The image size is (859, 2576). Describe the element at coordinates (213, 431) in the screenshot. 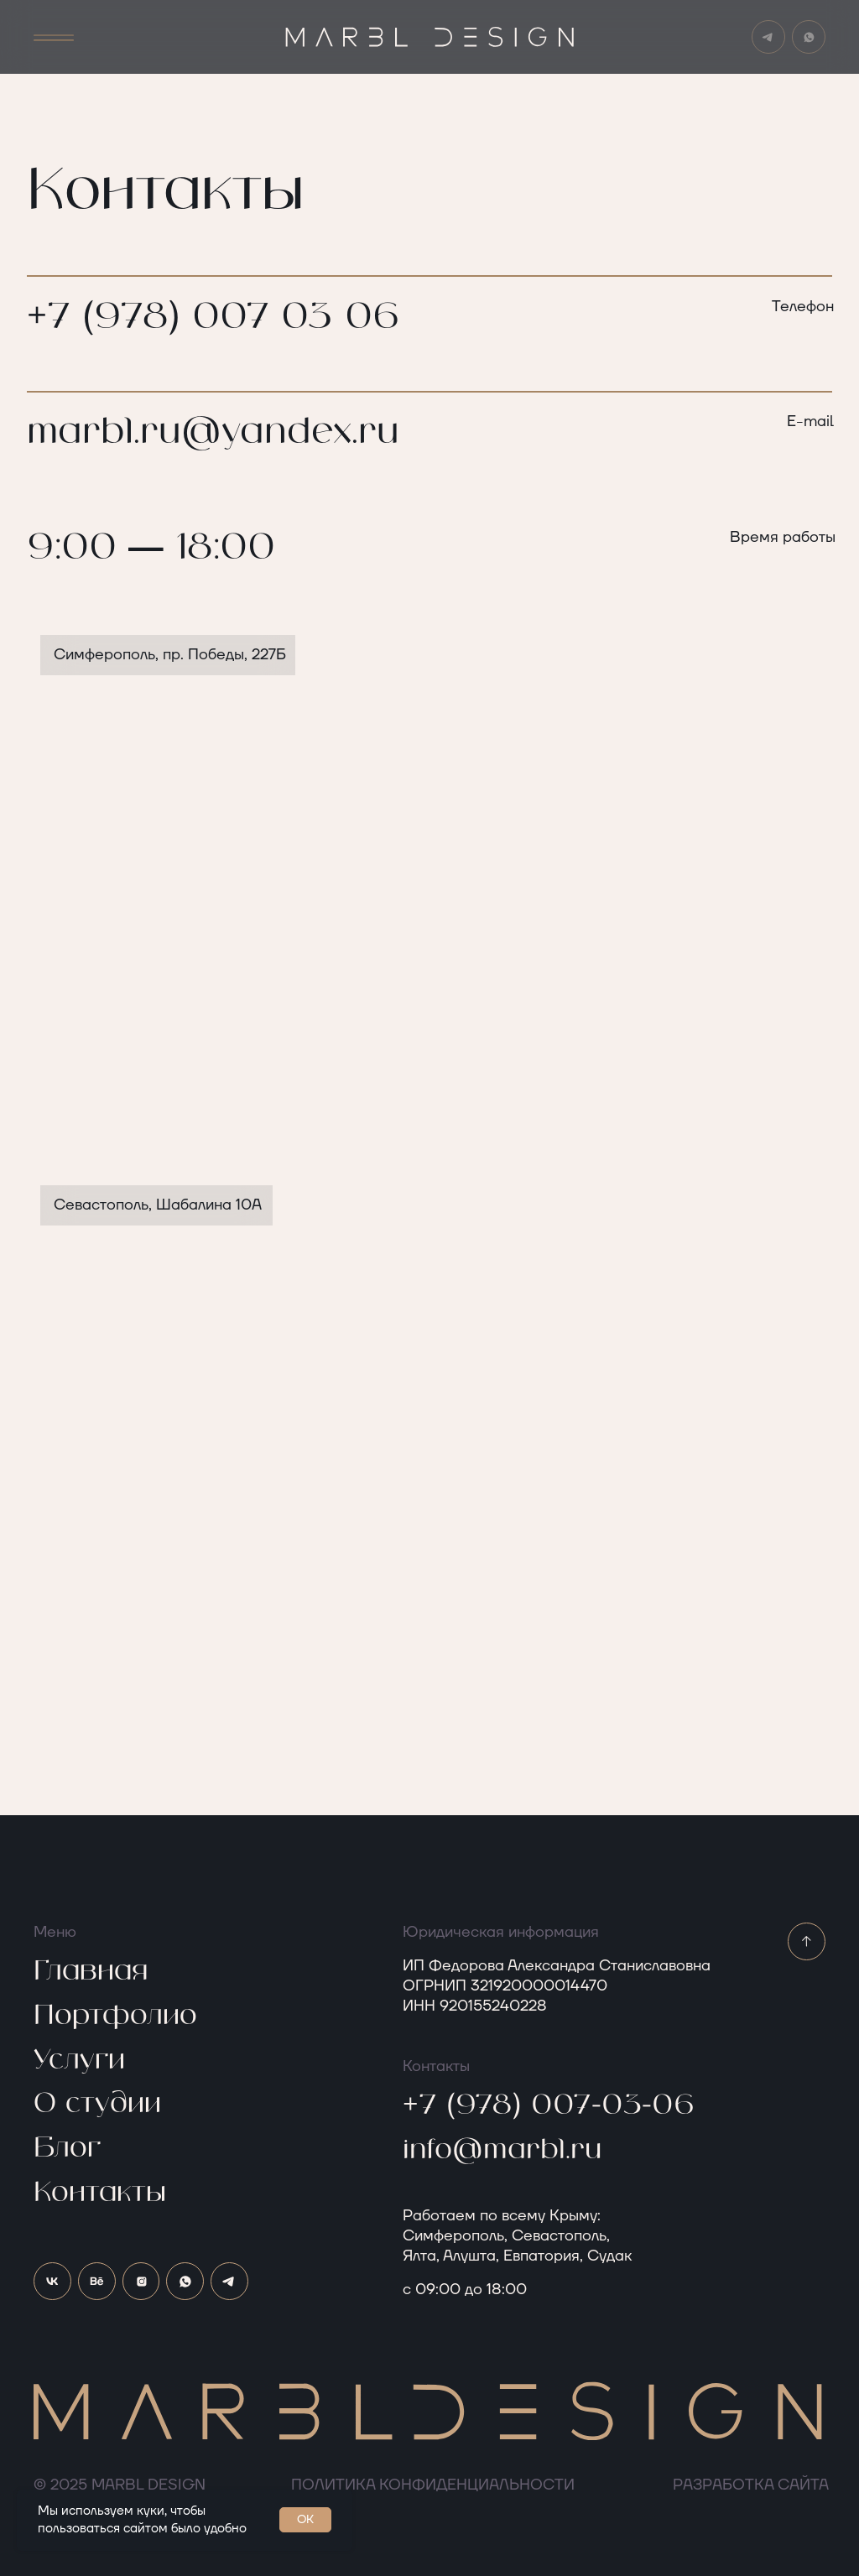

I see `marbl.ru@yandex.ru` at that location.